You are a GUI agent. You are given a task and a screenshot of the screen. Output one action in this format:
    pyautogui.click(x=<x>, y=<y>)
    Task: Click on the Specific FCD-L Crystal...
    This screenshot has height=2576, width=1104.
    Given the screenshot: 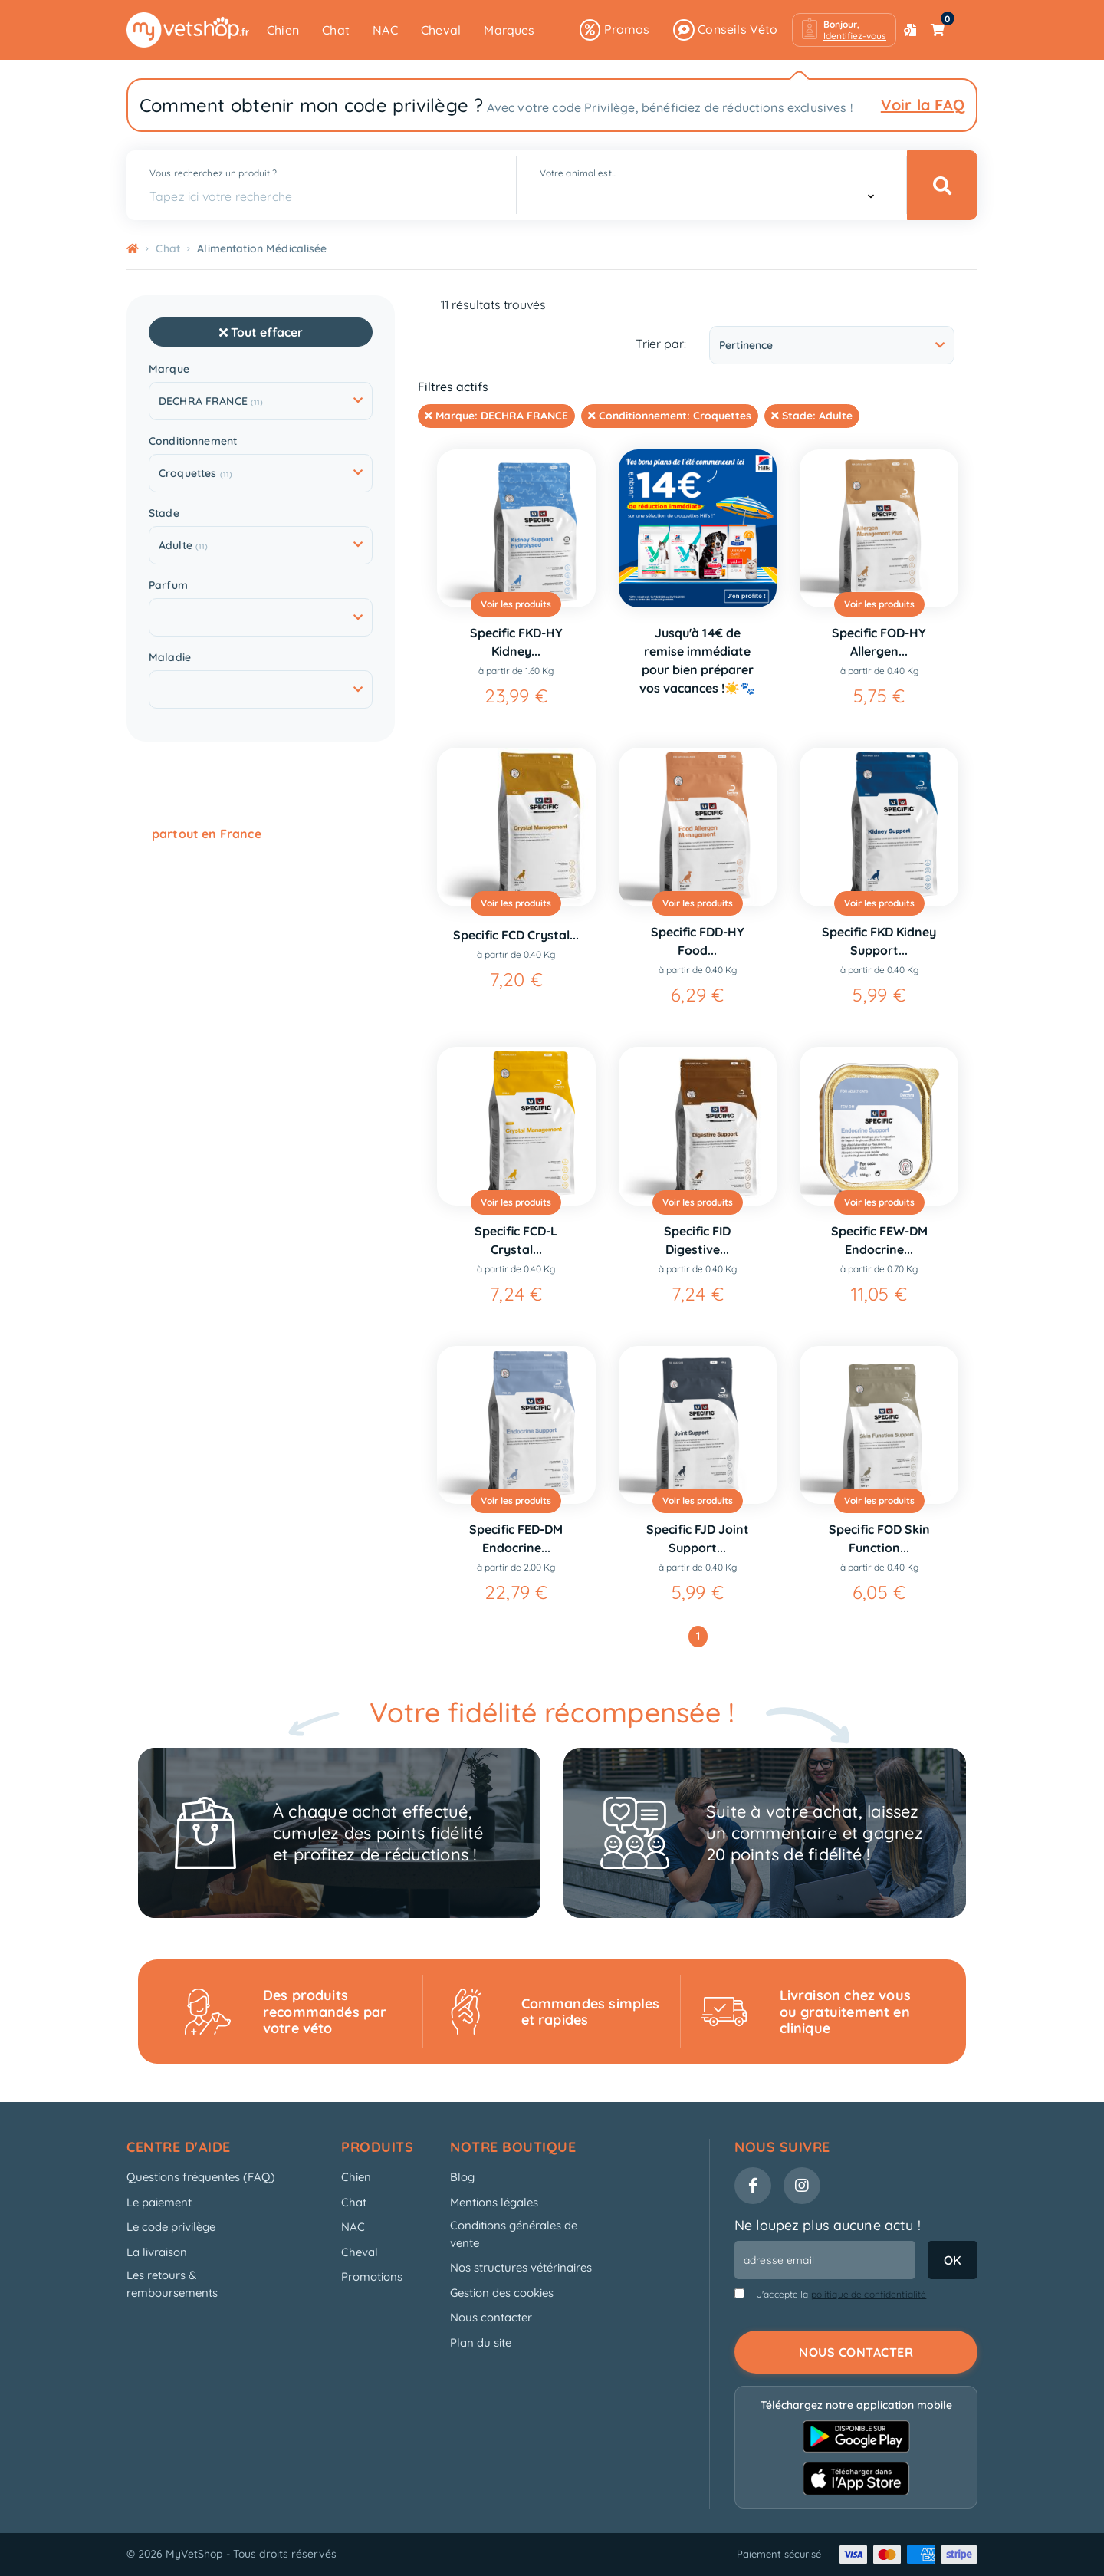 What is the action you would take?
    pyautogui.click(x=516, y=1240)
    